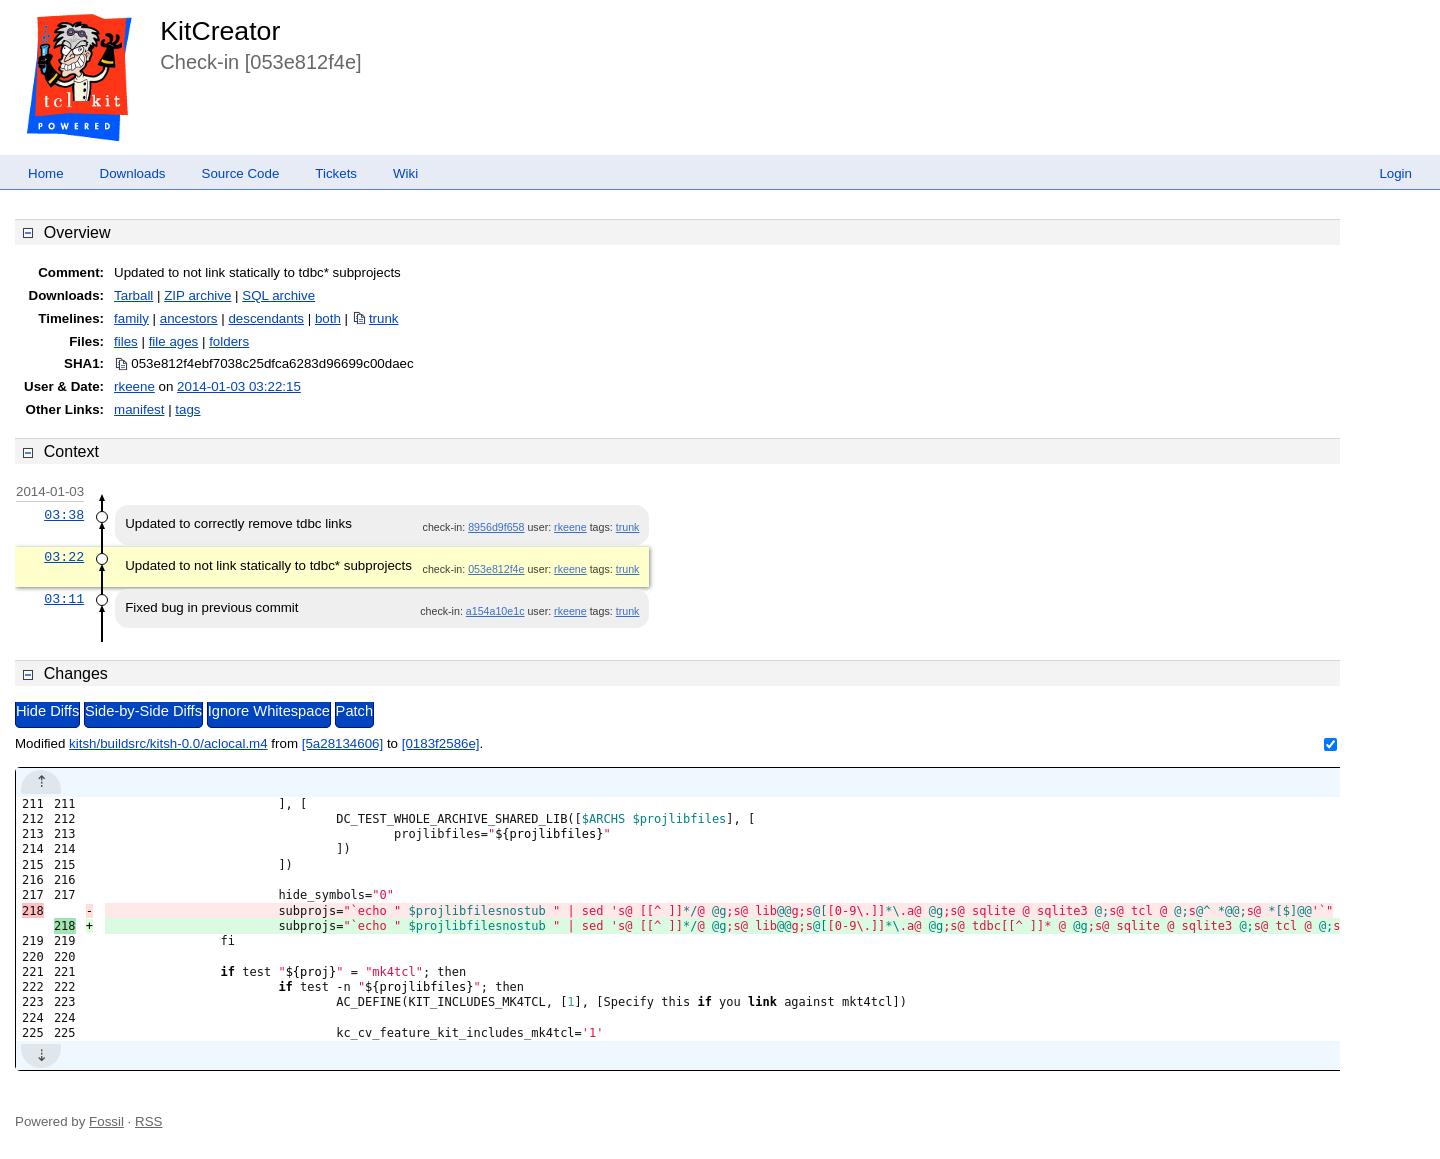  What do you see at coordinates (241, 173) in the screenshot?
I see `Source Code` at bounding box center [241, 173].